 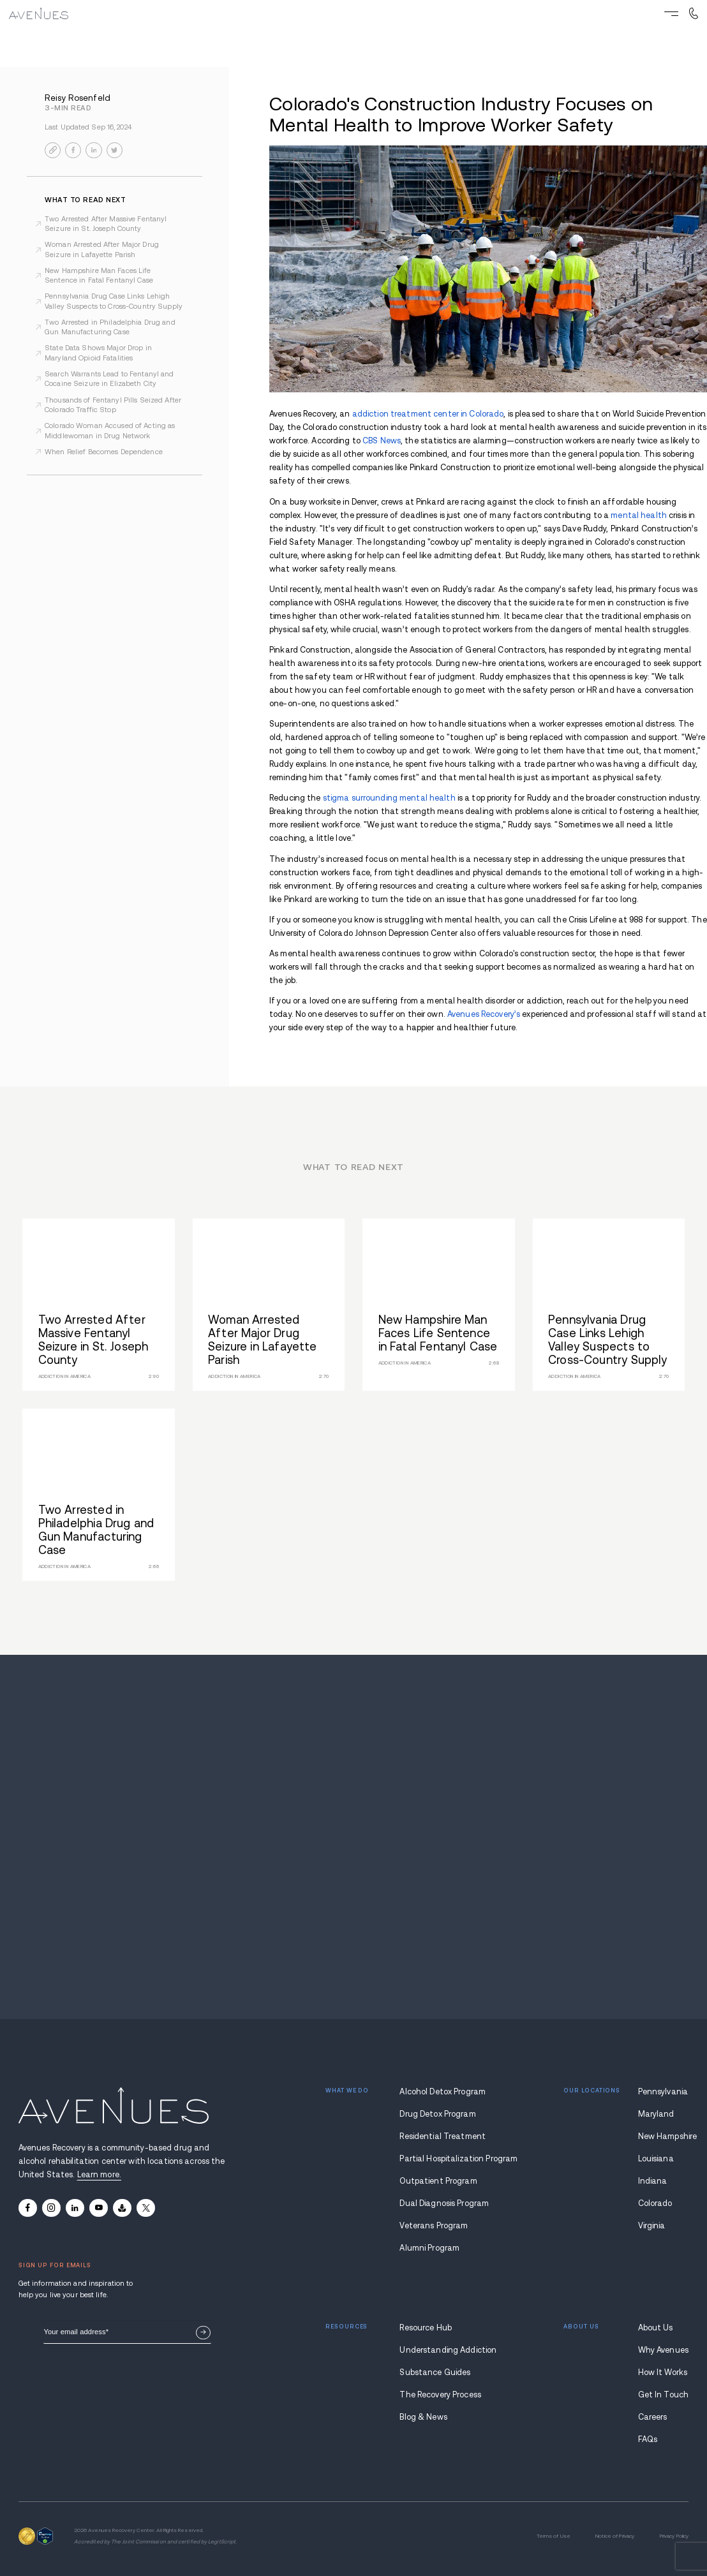 What do you see at coordinates (98, 352) in the screenshot?
I see `State Data Shows Major Drop in Maryland Opioid Fatalities` at bounding box center [98, 352].